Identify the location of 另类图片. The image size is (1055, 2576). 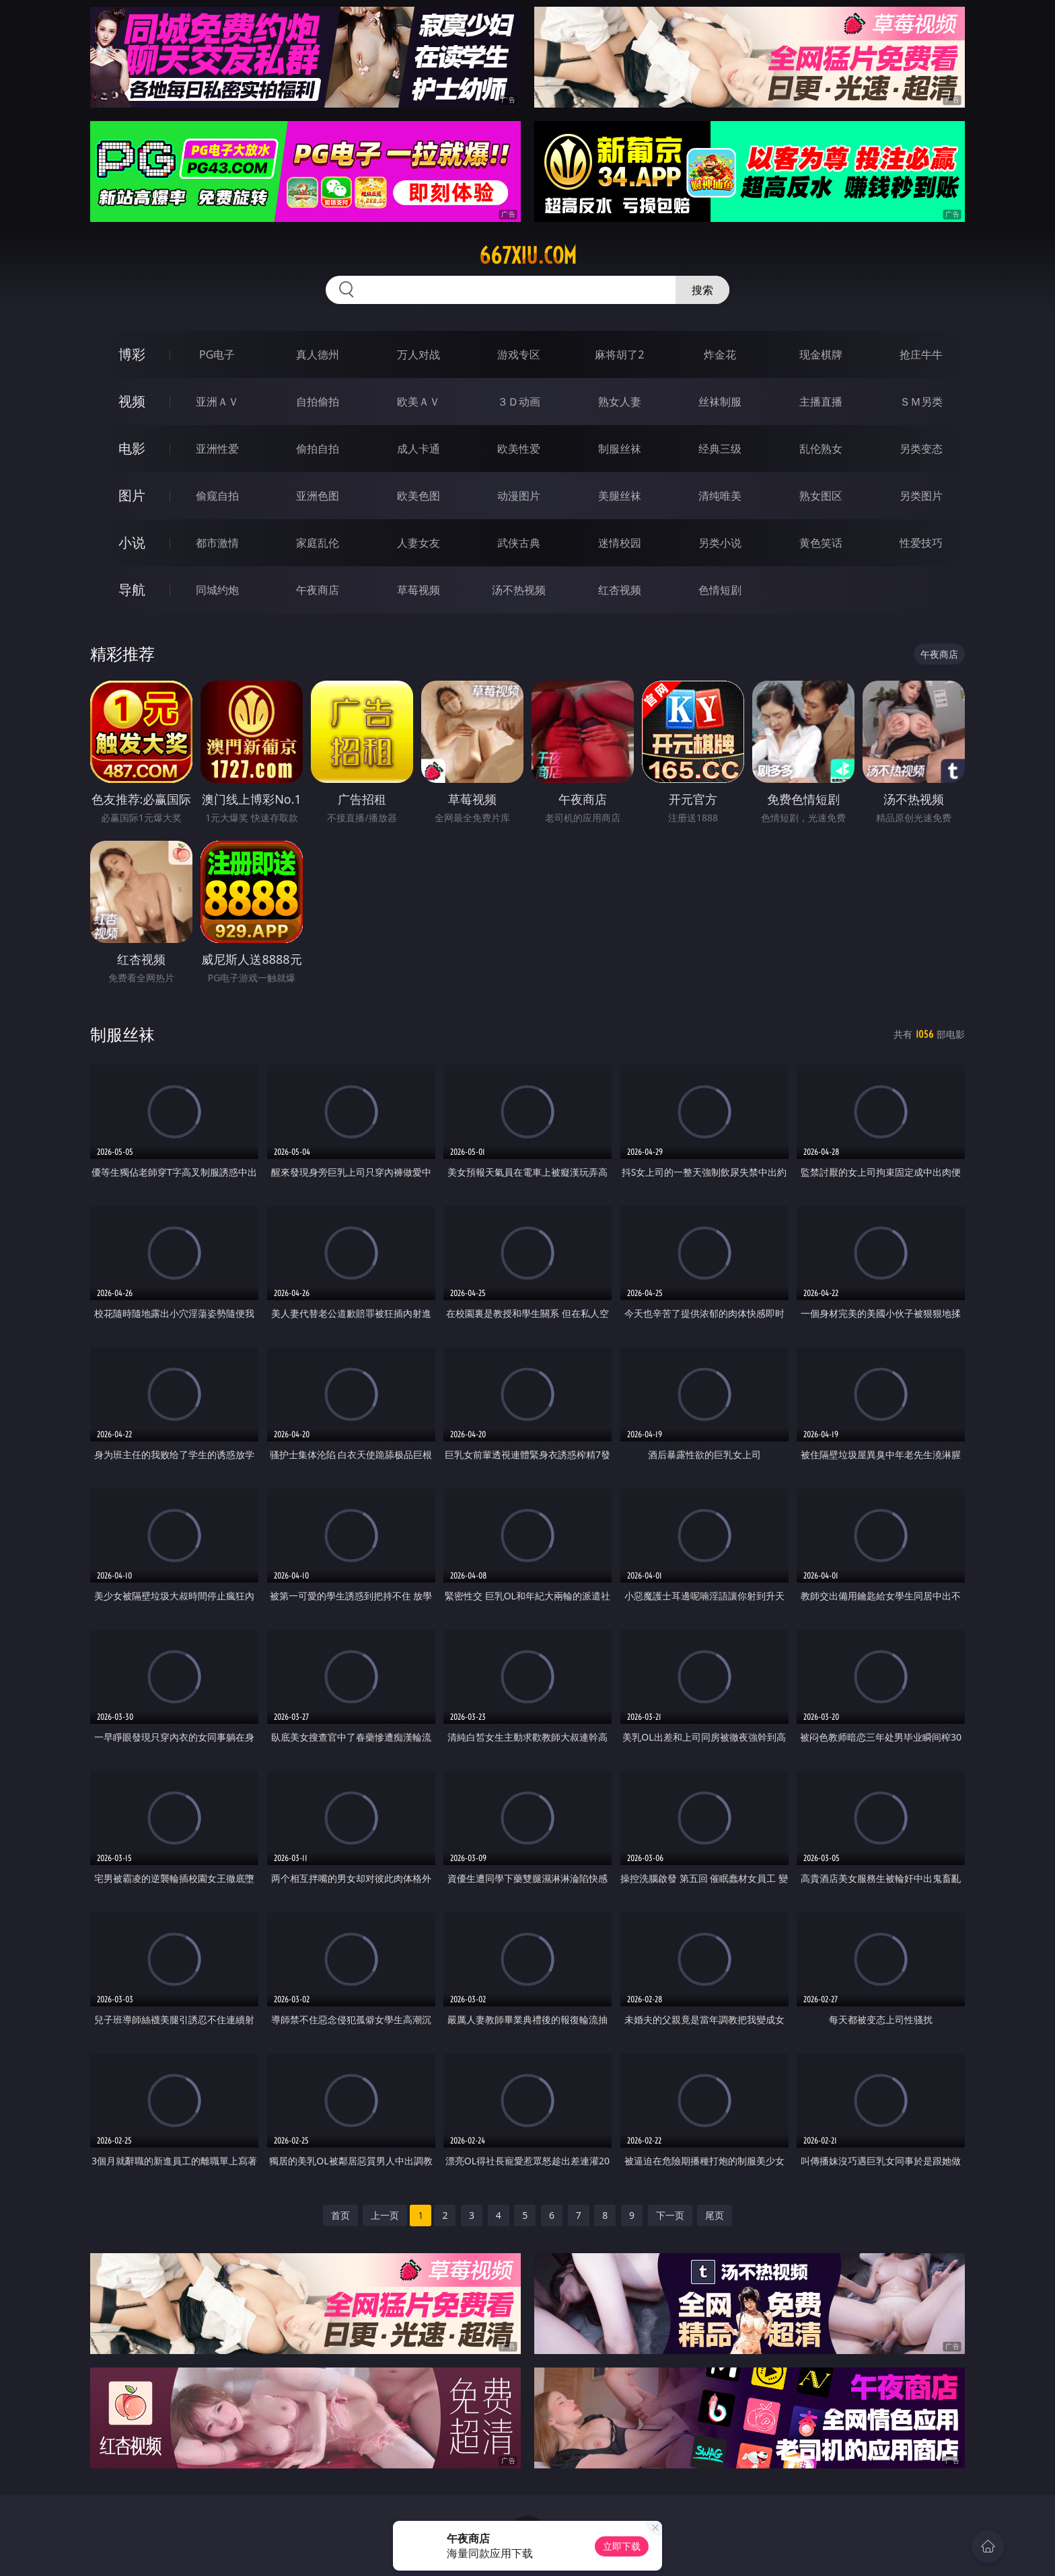
(921, 495).